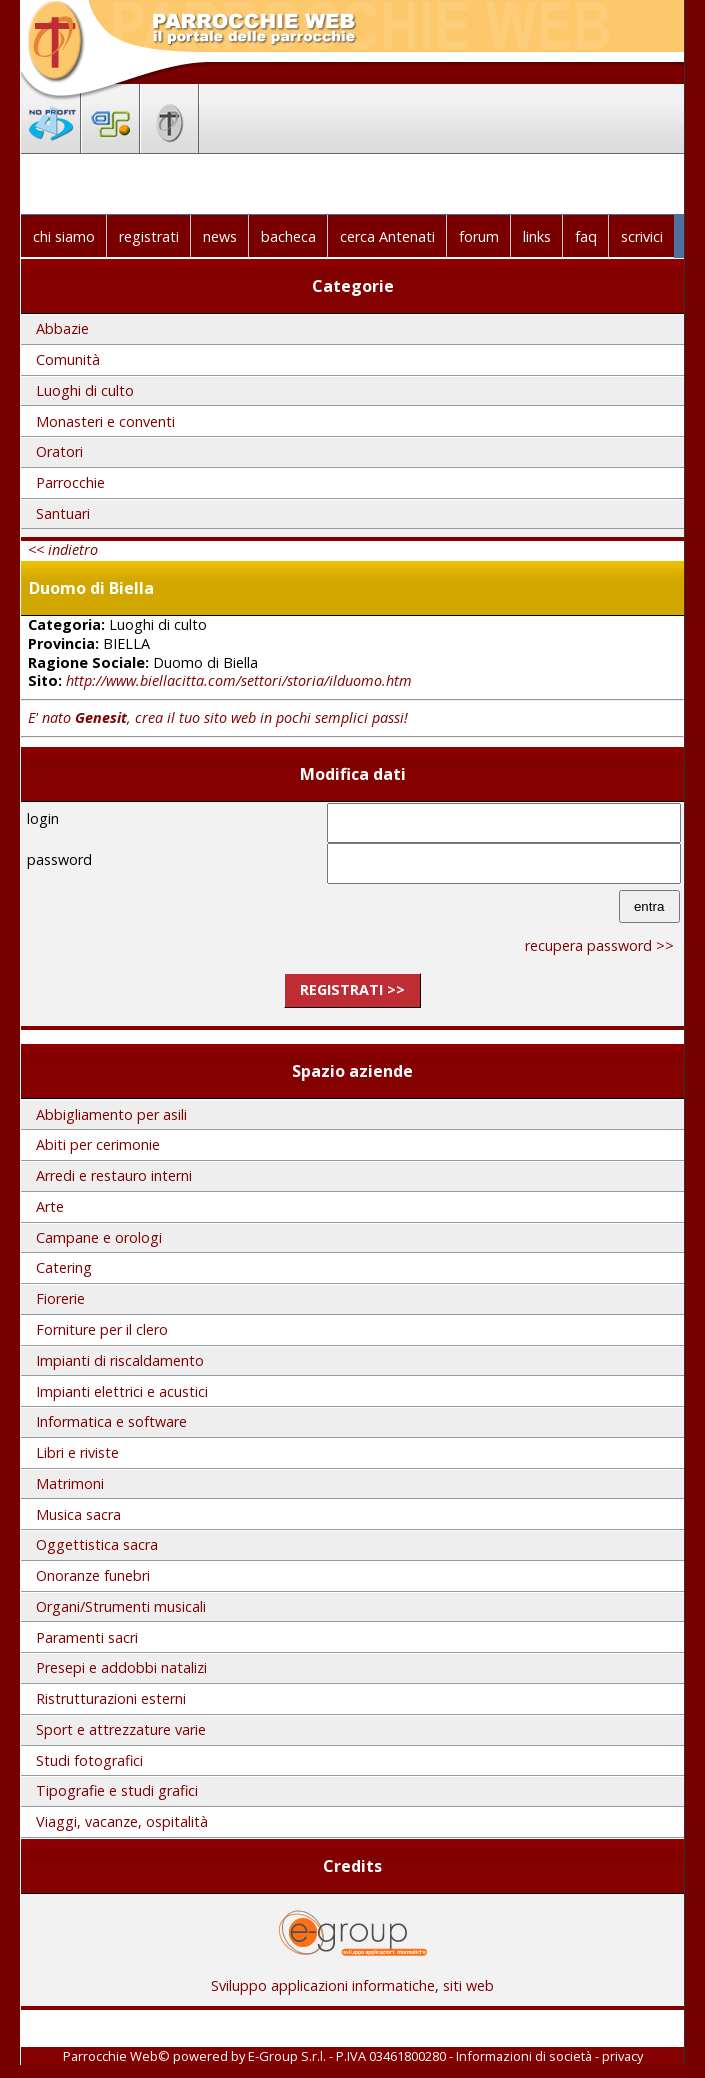  Describe the element at coordinates (85, 390) in the screenshot. I see `Luoghi di culto` at that location.